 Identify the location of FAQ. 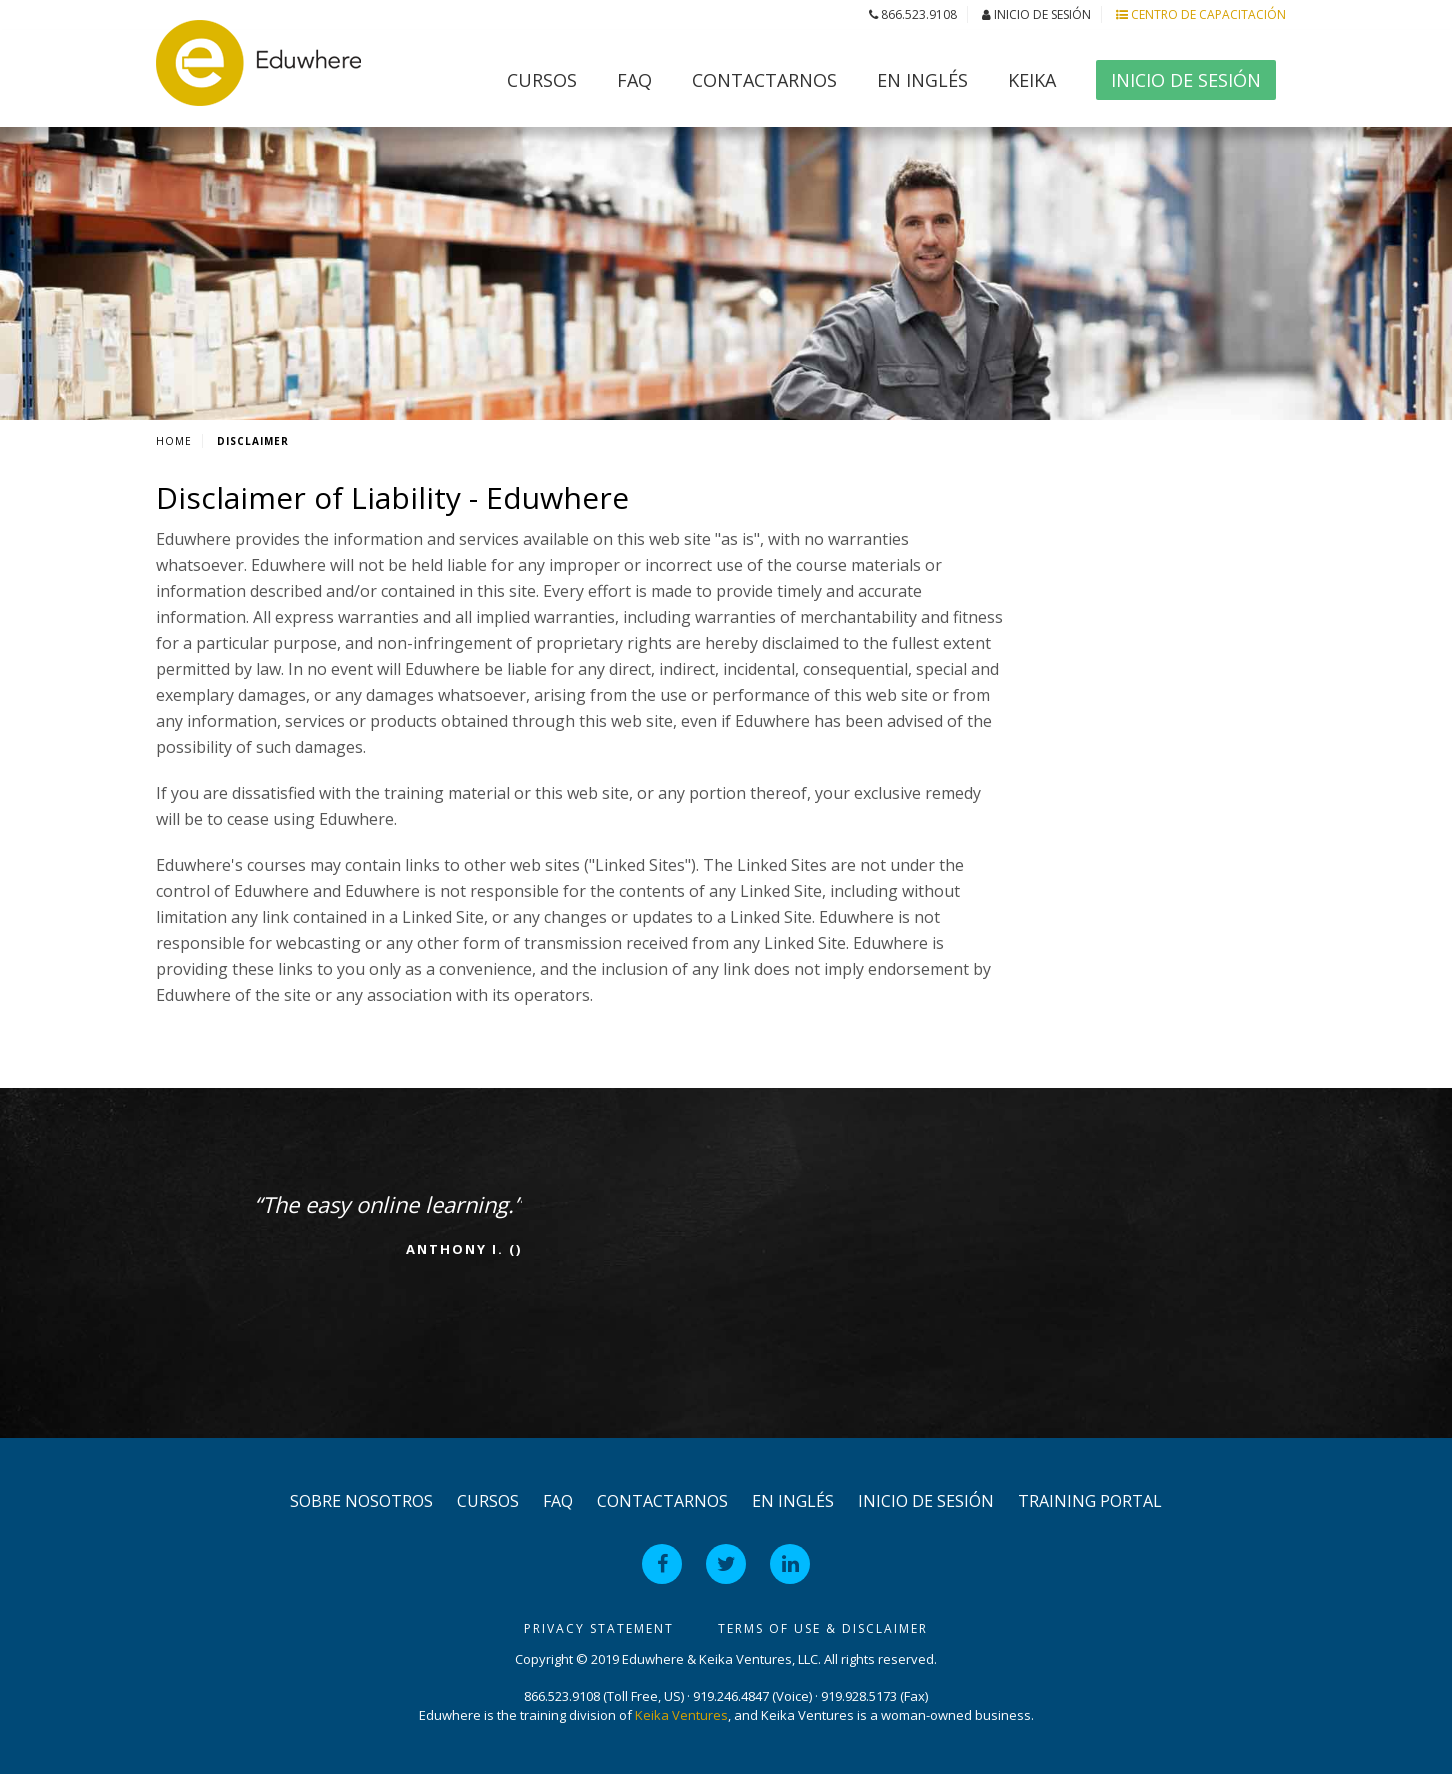
(634, 80).